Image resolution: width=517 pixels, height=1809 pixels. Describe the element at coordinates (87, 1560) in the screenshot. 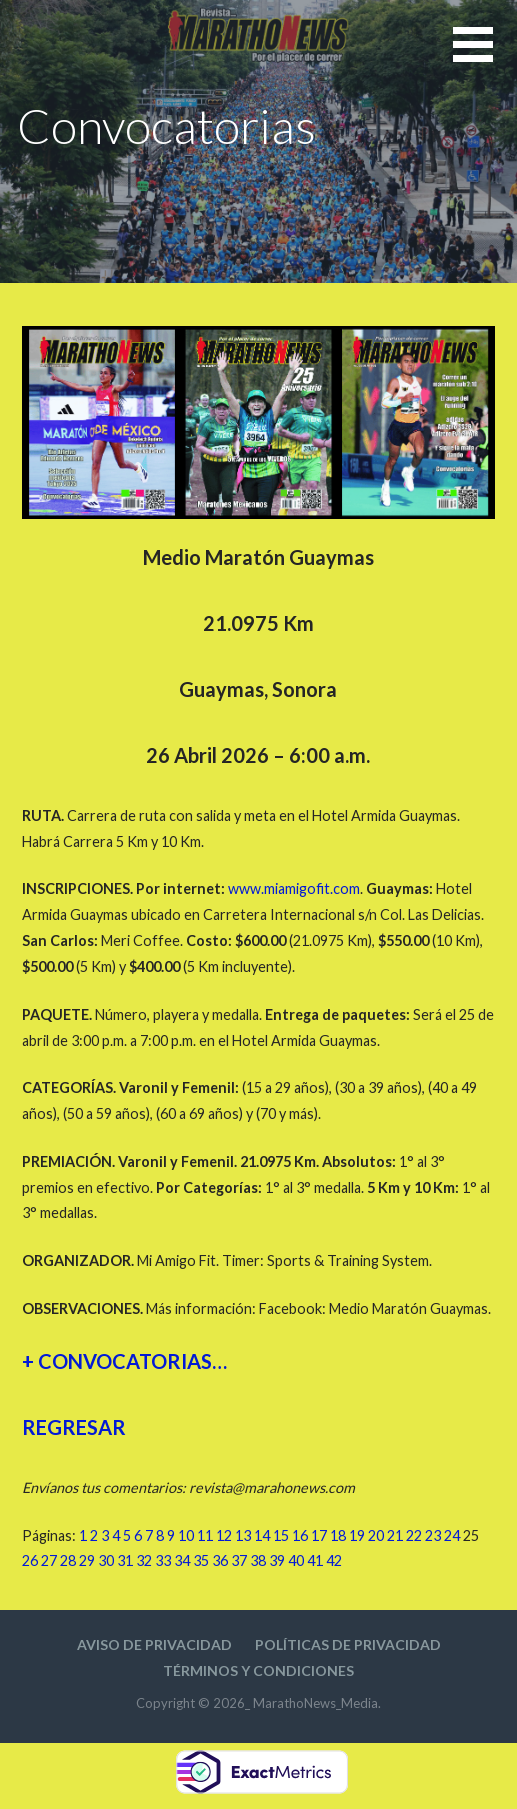

I see `29` at that location.